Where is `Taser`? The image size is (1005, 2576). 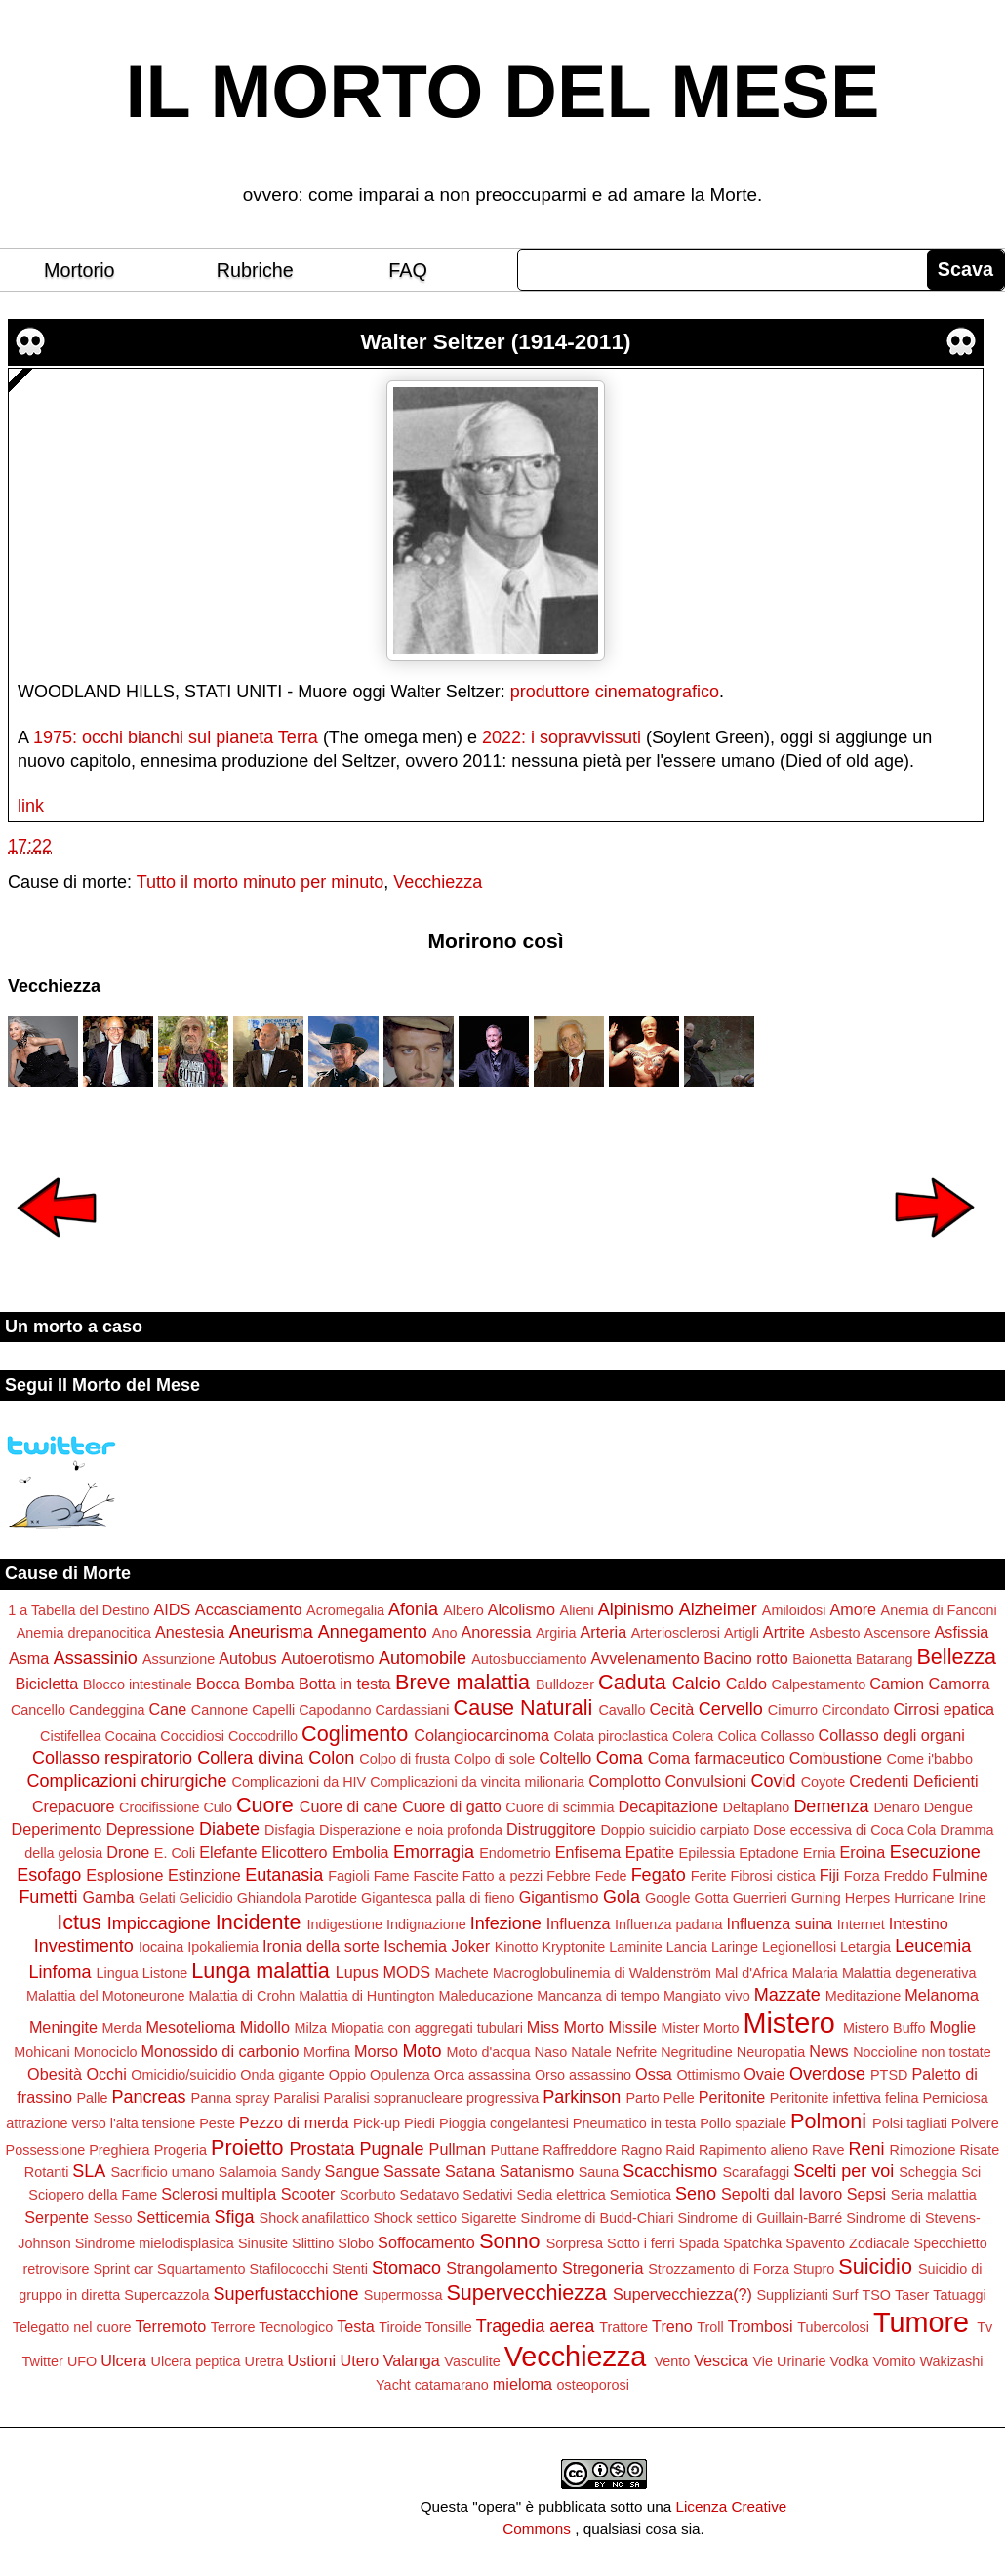 Taser is located at coordinates (912, 2295).